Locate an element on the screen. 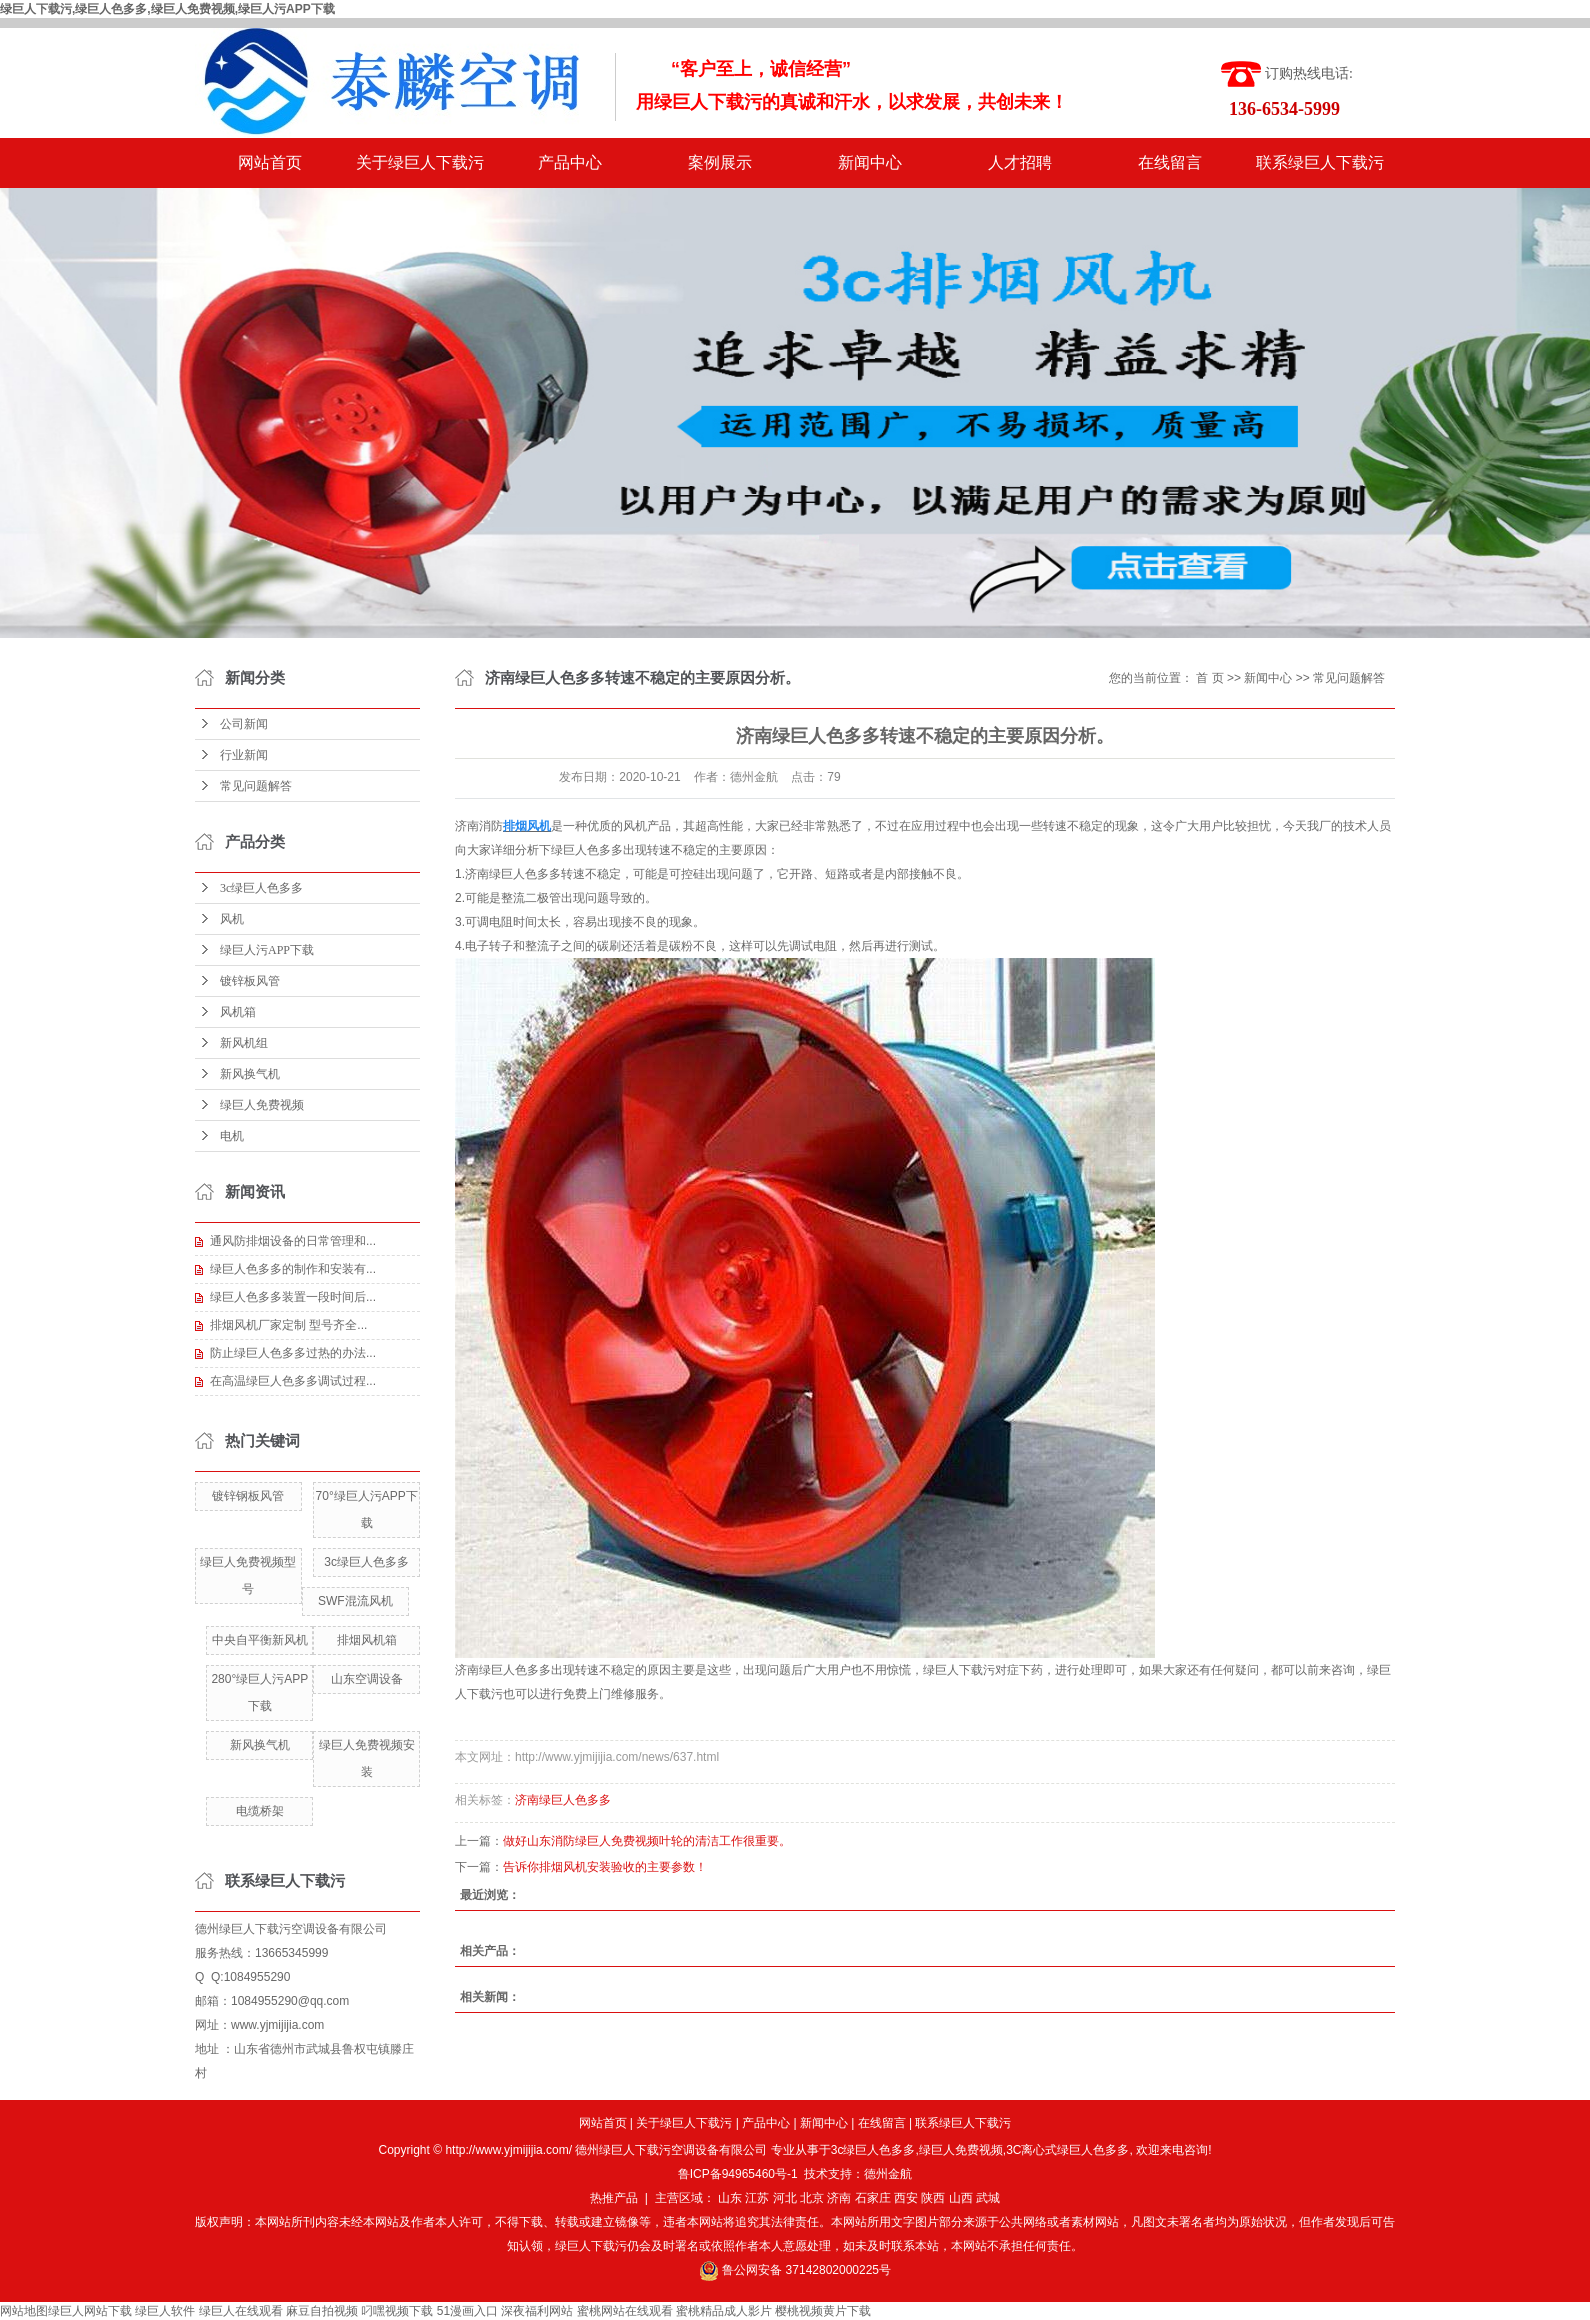  产品中心 is located at coordinates (570, 162).